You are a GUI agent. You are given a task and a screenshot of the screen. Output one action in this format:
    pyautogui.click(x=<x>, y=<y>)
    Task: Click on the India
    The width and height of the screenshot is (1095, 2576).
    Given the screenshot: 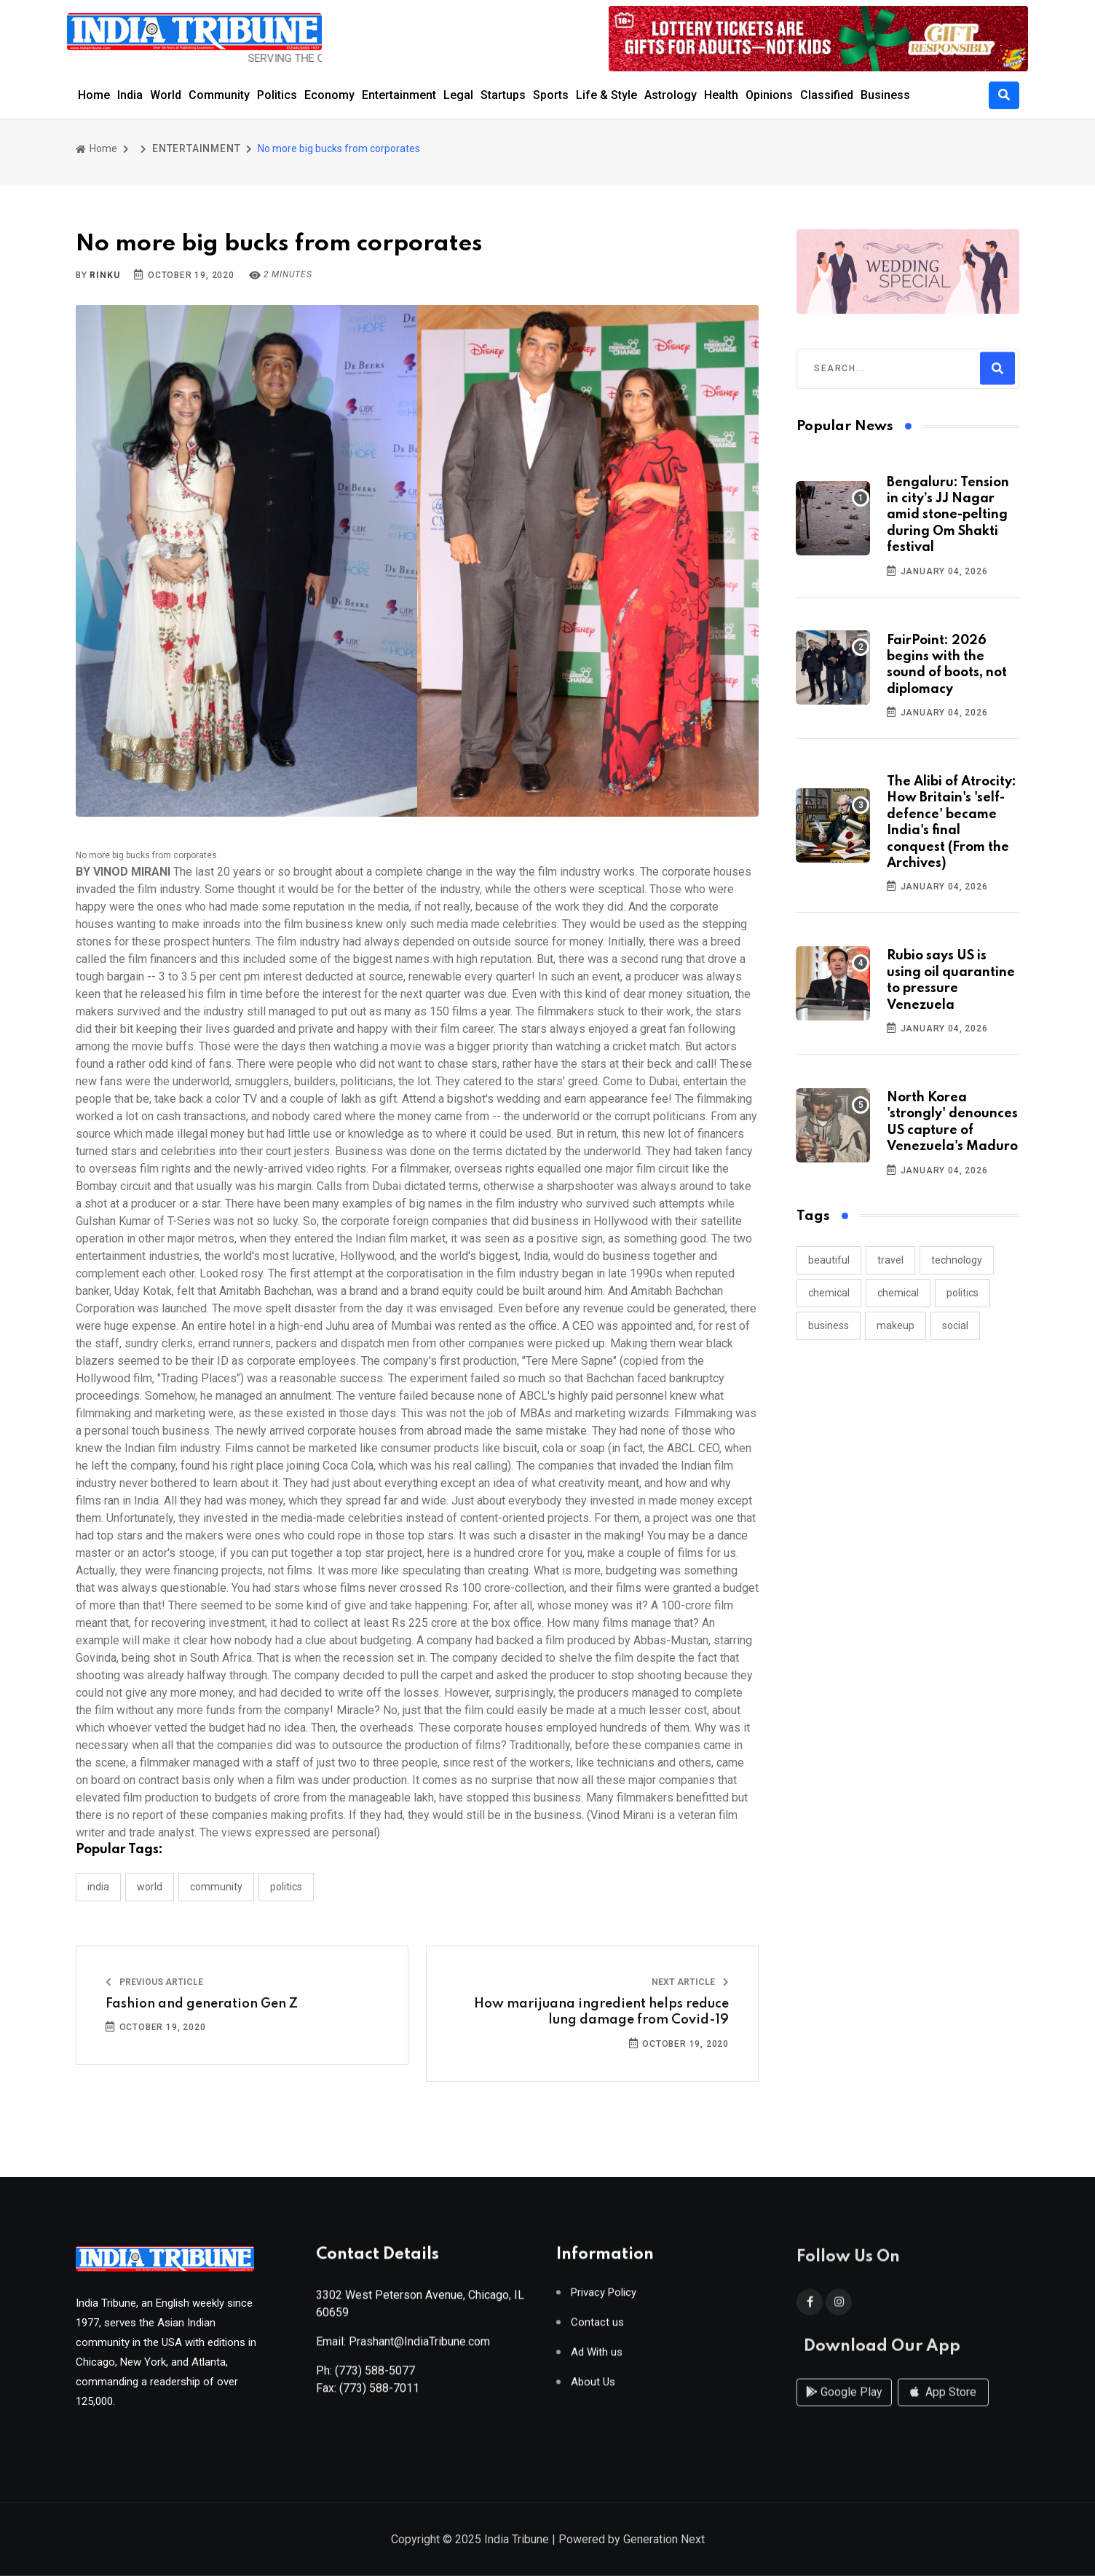 What is the action you would take?
    pyautogui.click(x=130, y=95)
    